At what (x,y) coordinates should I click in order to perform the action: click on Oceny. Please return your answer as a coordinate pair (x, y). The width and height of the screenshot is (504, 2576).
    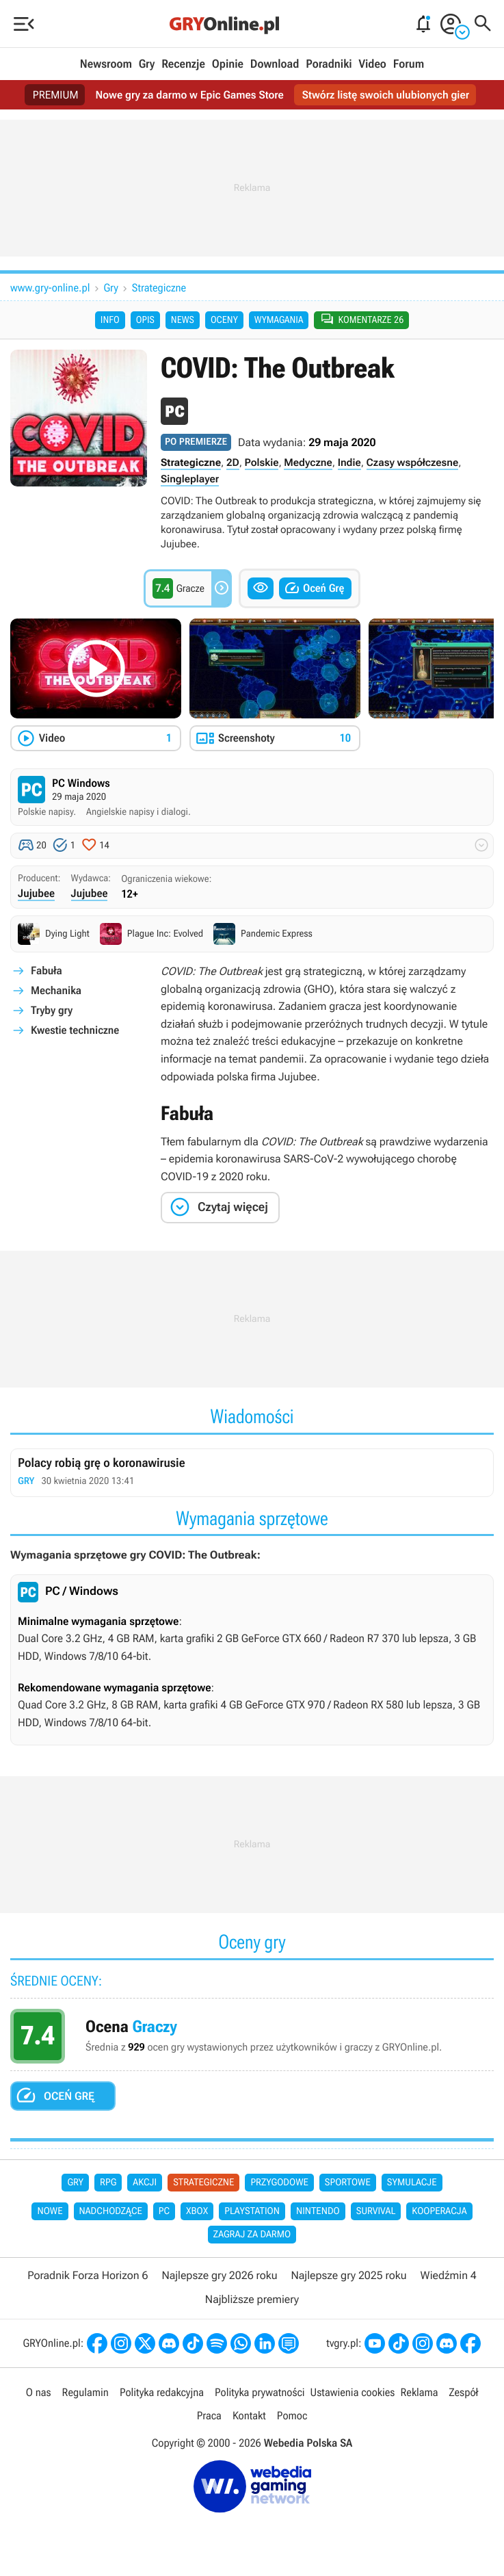
    Looking at the image, I should click on (224, 320).